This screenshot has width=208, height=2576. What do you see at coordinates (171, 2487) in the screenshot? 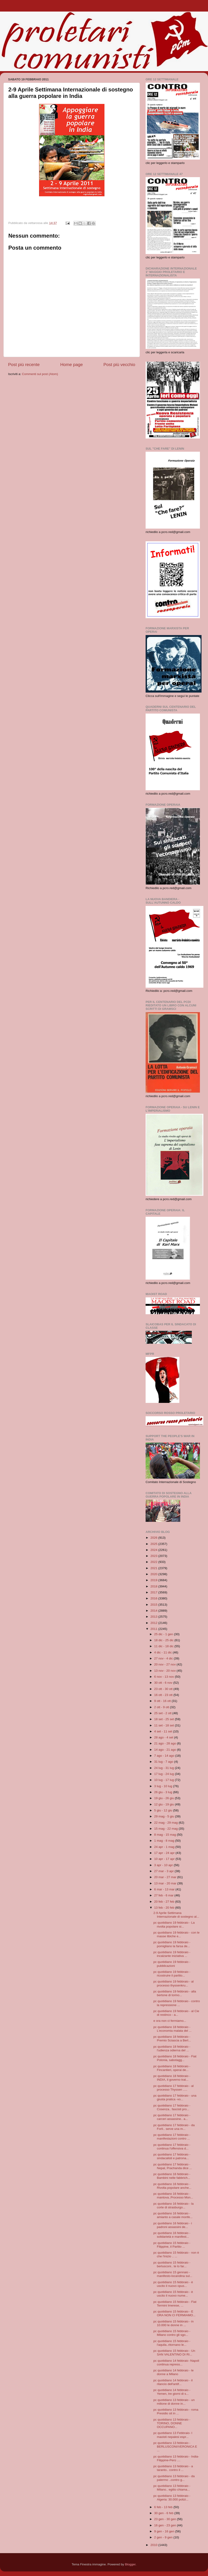
I see `pc quotidiano 13 febbraio - Milano.. egitto chiama...` at bounding box center [171, 2487].